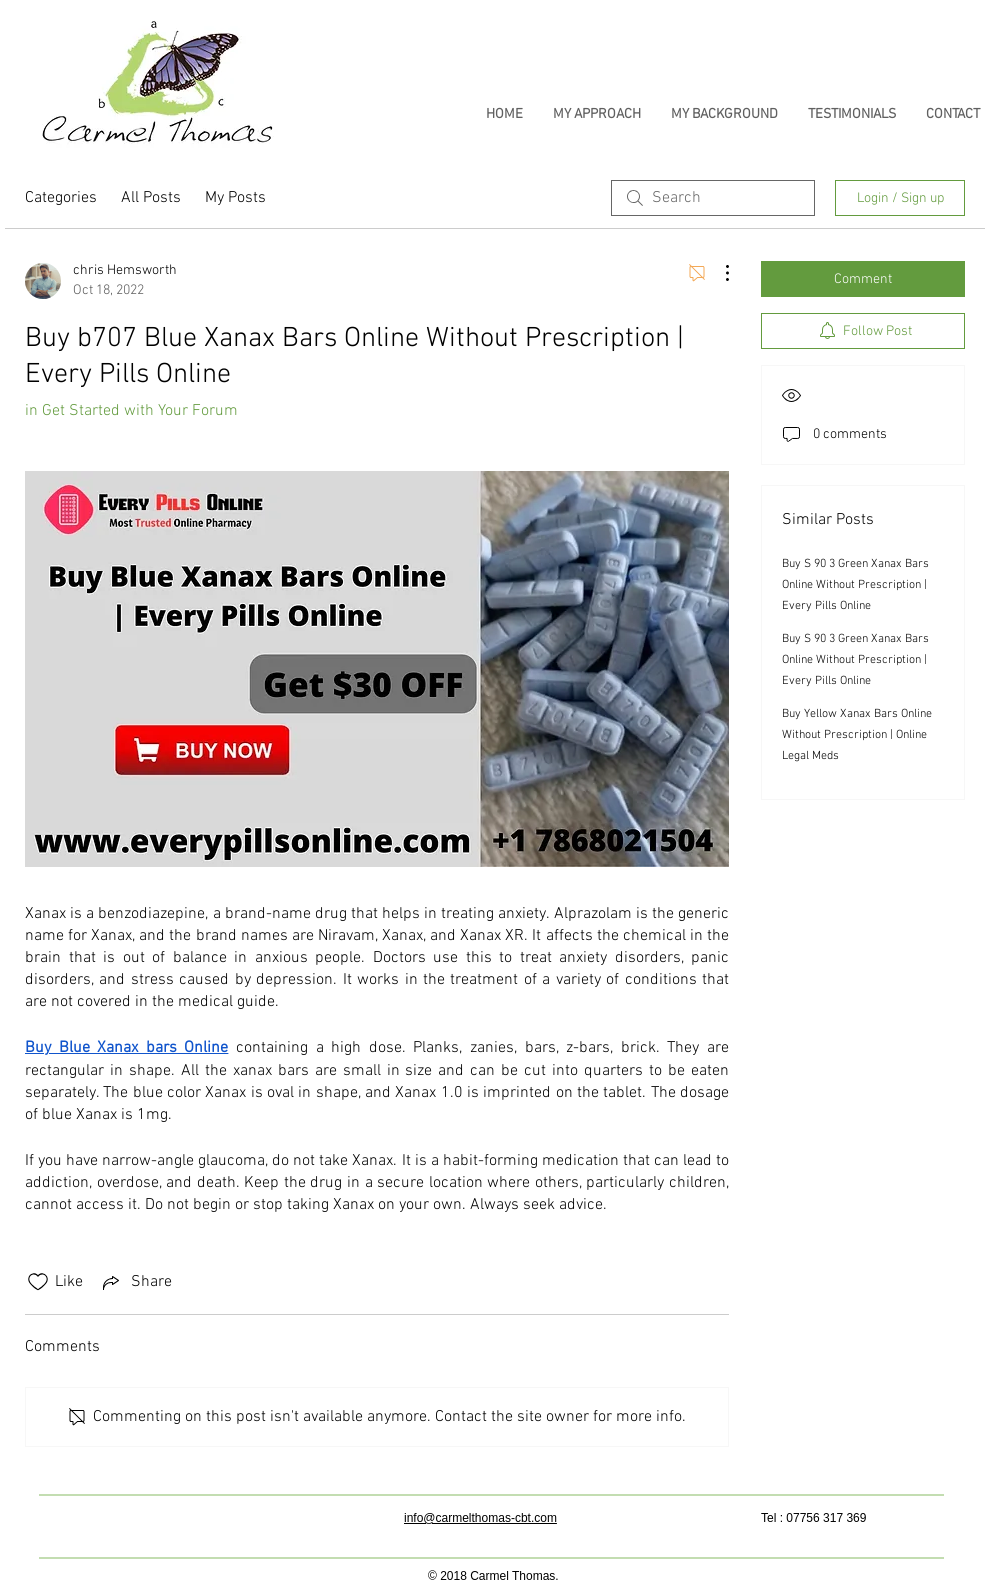 The image size is (990, 1593). Describe the element at coordinates (480, 1518) in the screenshot. I see `info@carmelthomas-cbt.com` at that location.